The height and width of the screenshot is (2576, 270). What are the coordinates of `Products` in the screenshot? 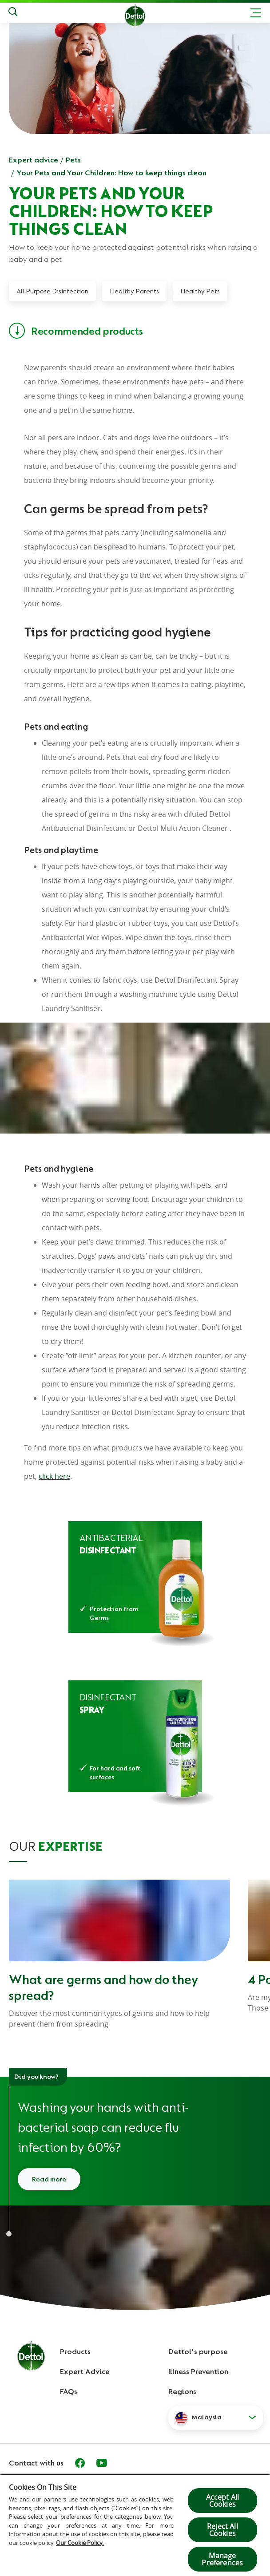 It's located at (75, 2351).